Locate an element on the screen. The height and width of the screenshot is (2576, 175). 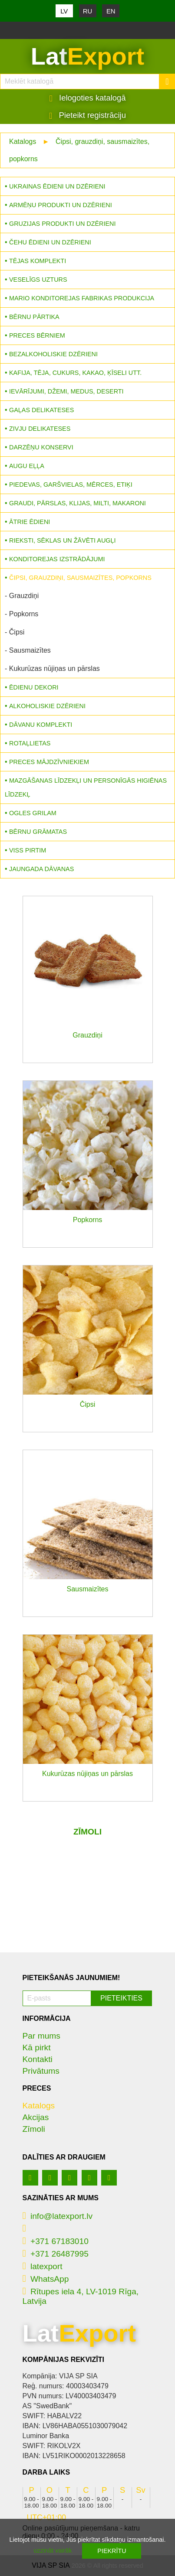
- Grauzdiņi is located at coordinates (22, 595).